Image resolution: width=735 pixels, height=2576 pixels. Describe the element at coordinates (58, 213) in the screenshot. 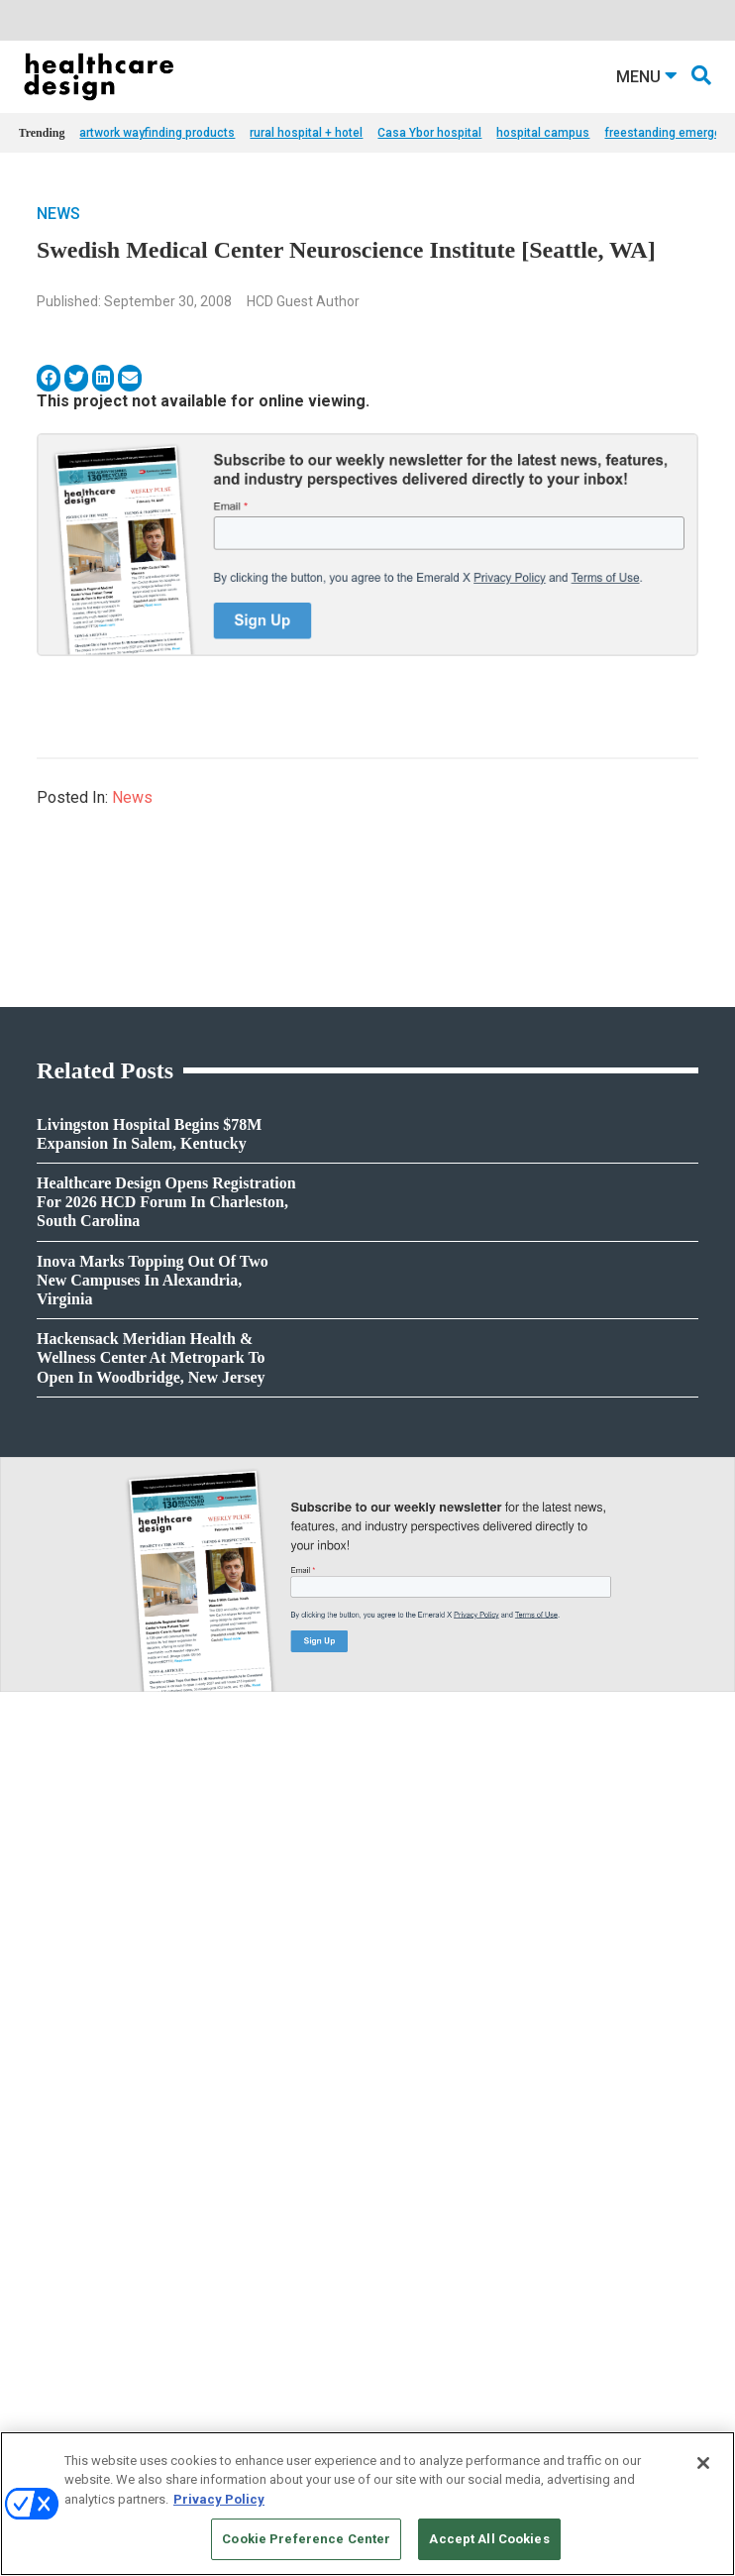

I see `News` at that location.